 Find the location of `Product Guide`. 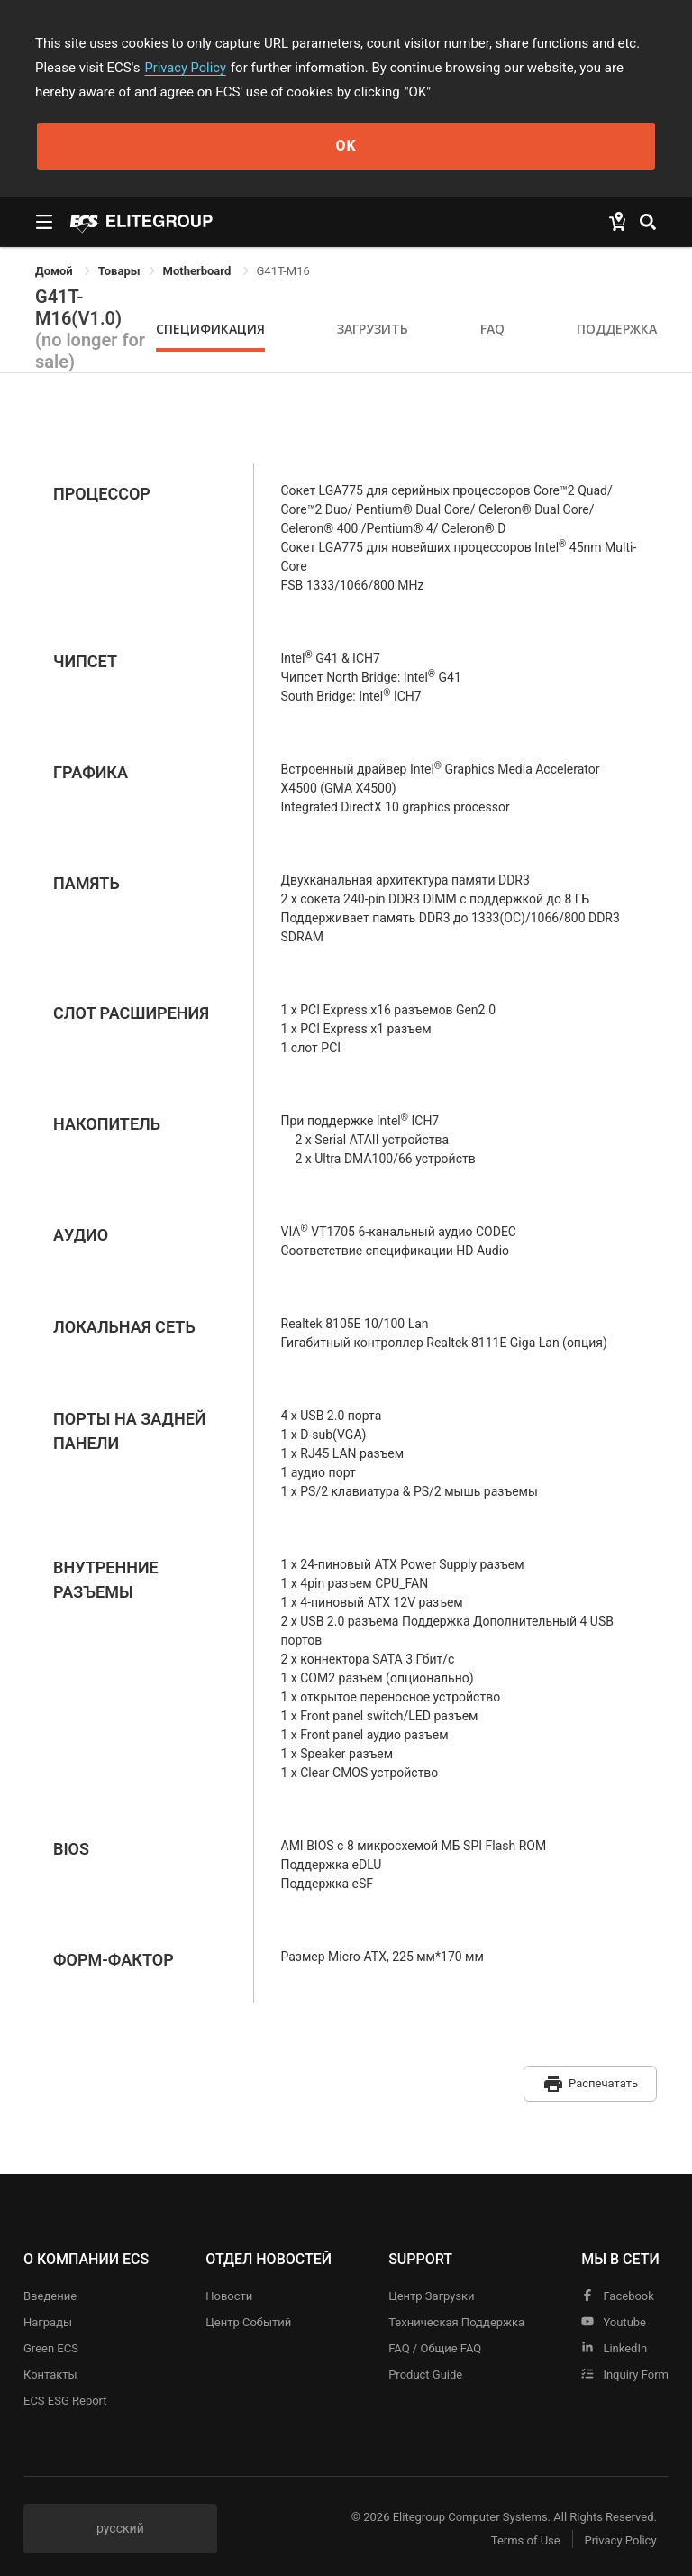

Product Guide is located at coordinates (425, 2370).